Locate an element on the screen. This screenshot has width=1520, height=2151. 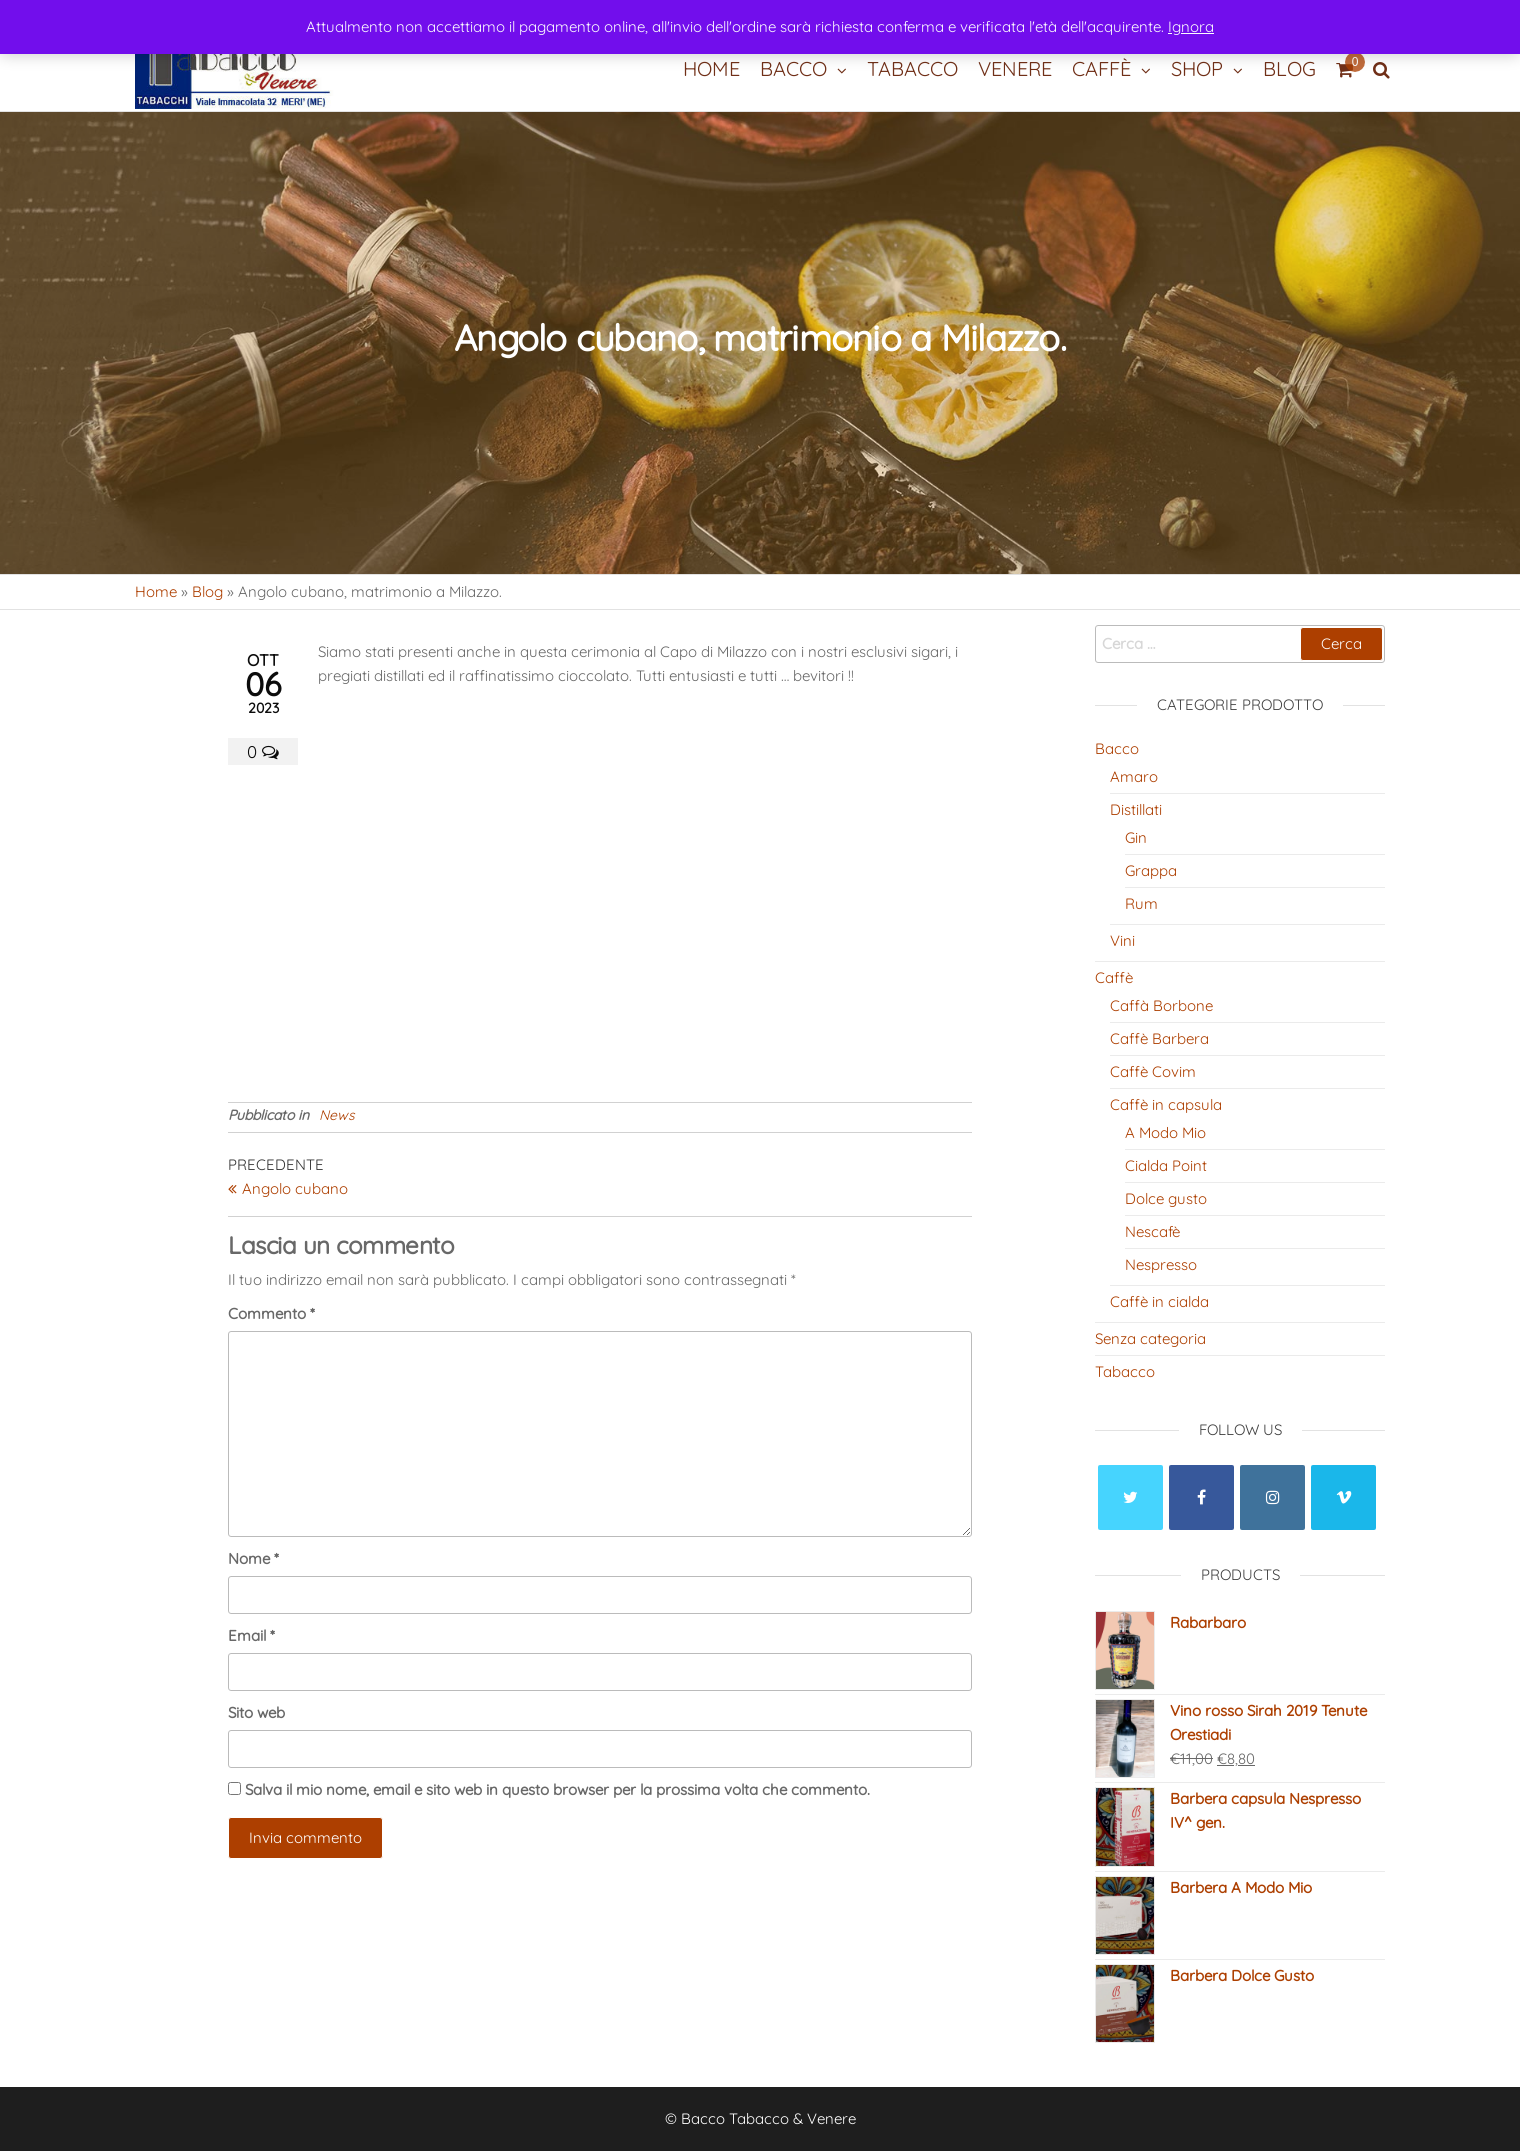
Vini is located at coordinates (1122, 940).